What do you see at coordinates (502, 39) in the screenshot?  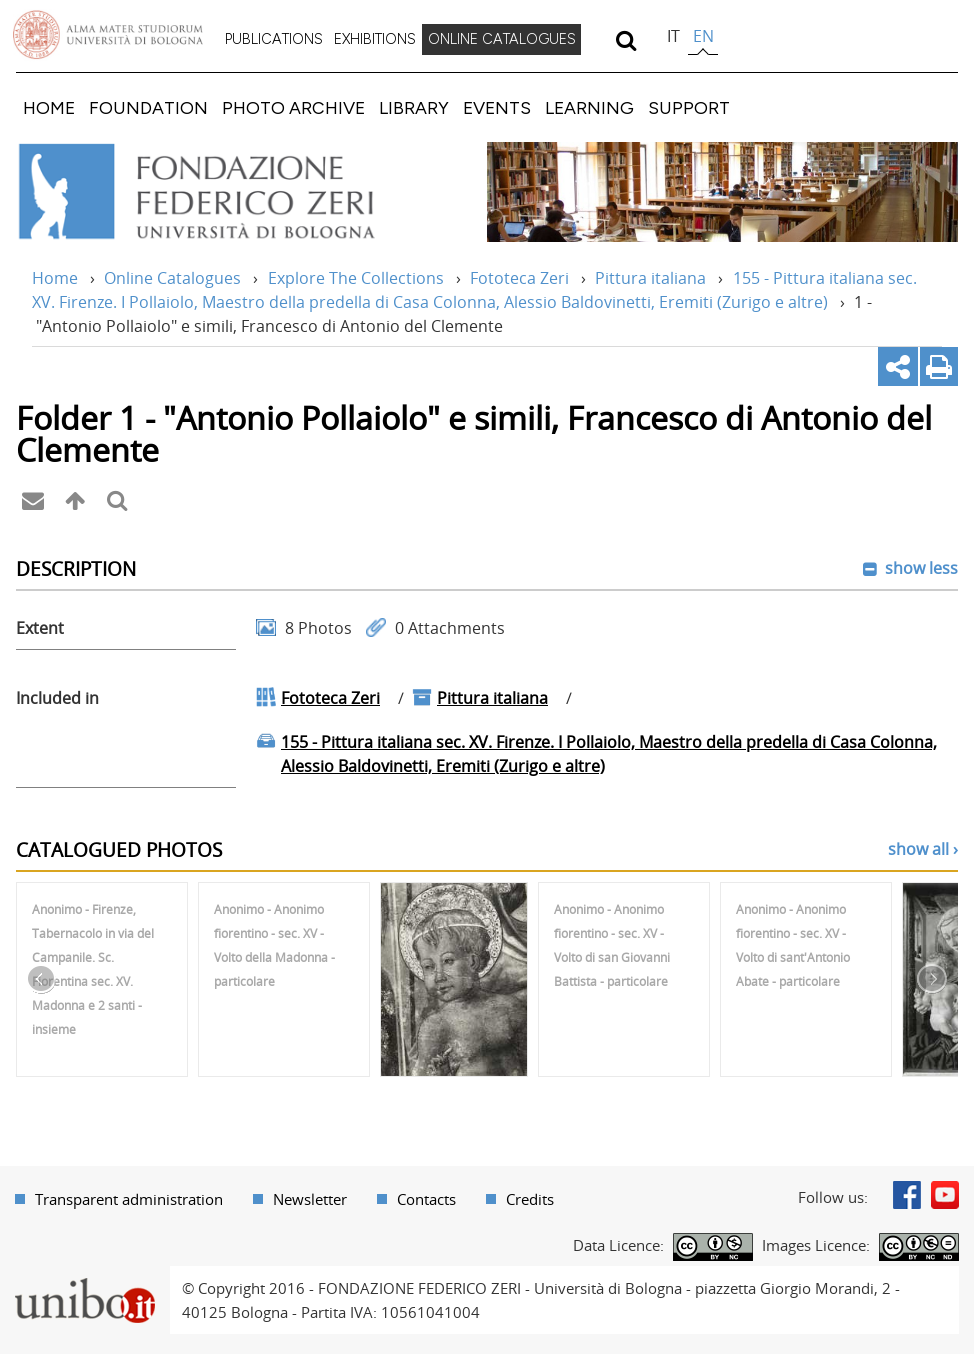 I see `ONLINE CATALOGUES` at bounding box center [502, 39].